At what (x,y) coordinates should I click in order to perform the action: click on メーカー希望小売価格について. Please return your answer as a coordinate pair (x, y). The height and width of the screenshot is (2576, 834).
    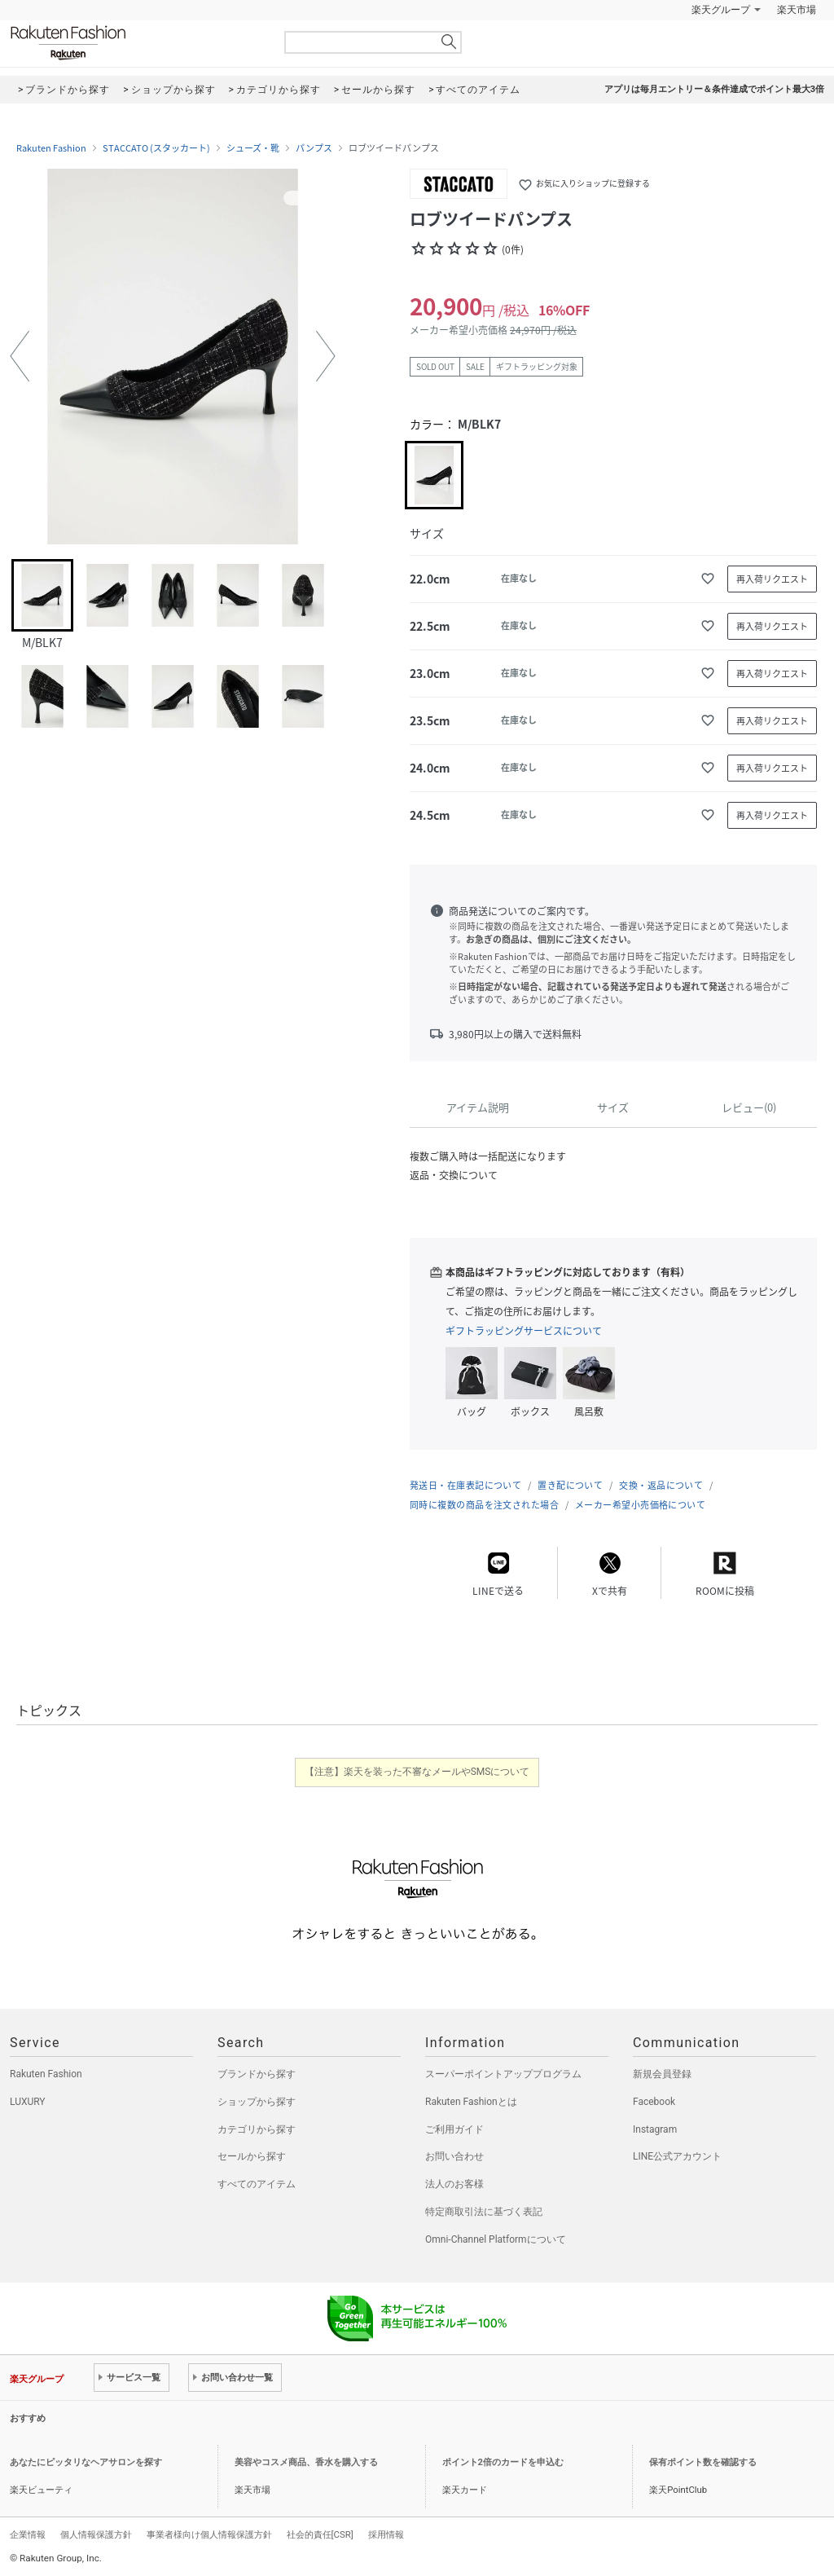
    Looking at the image, I should click on (640, 1505).